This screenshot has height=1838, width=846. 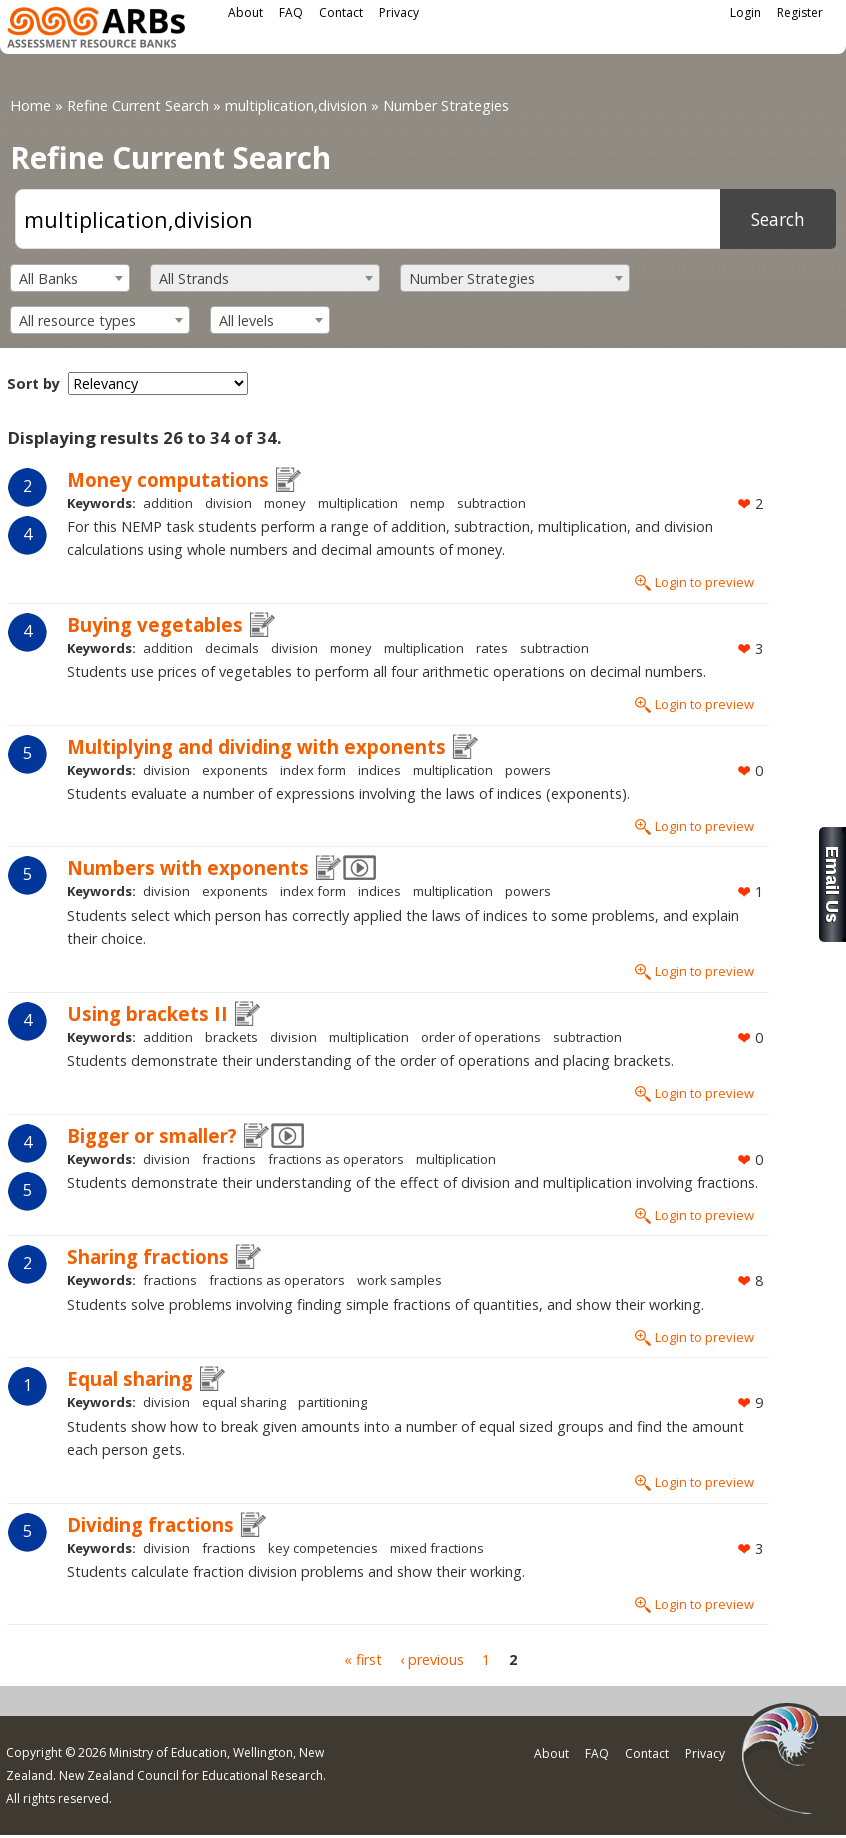 I want to click on Sharing fractions, so click(x=148, y=1256).